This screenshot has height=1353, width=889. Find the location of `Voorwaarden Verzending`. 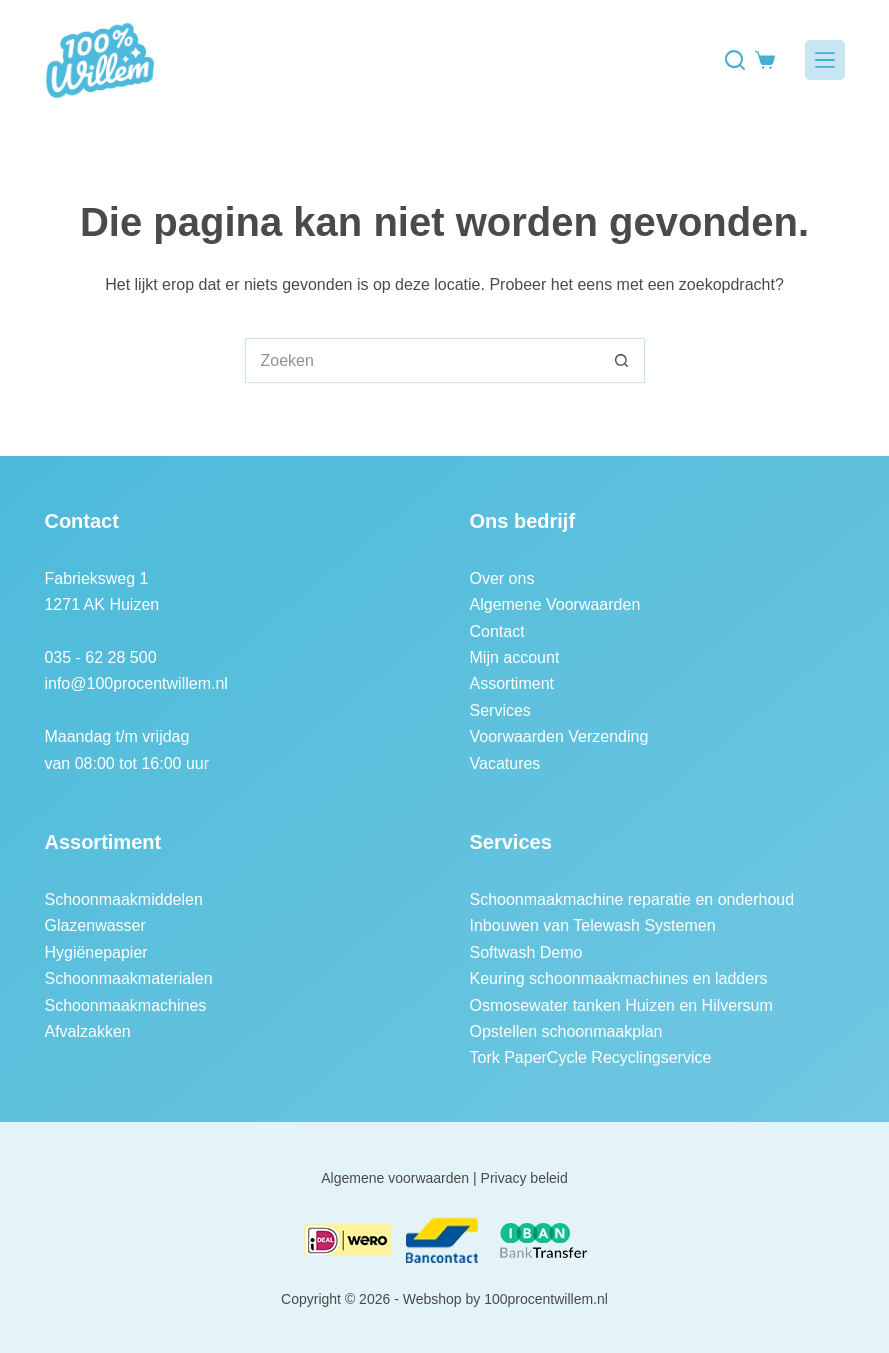

Voorwaarden Verzending is located at coordinates (559, 736).